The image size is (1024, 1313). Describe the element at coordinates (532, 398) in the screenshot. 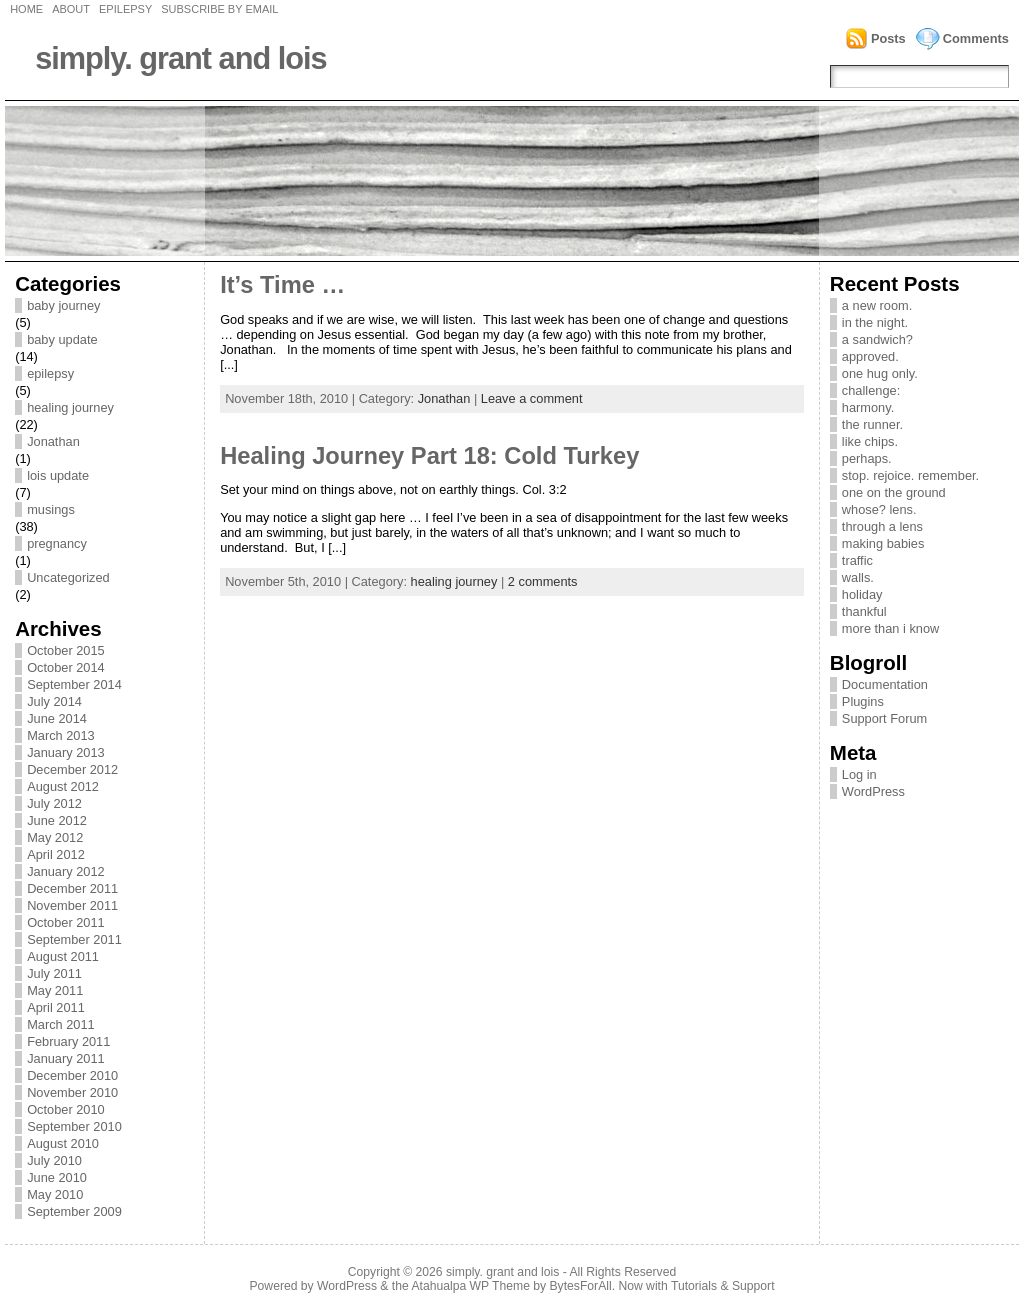

I see `Leave a comment` at that location.